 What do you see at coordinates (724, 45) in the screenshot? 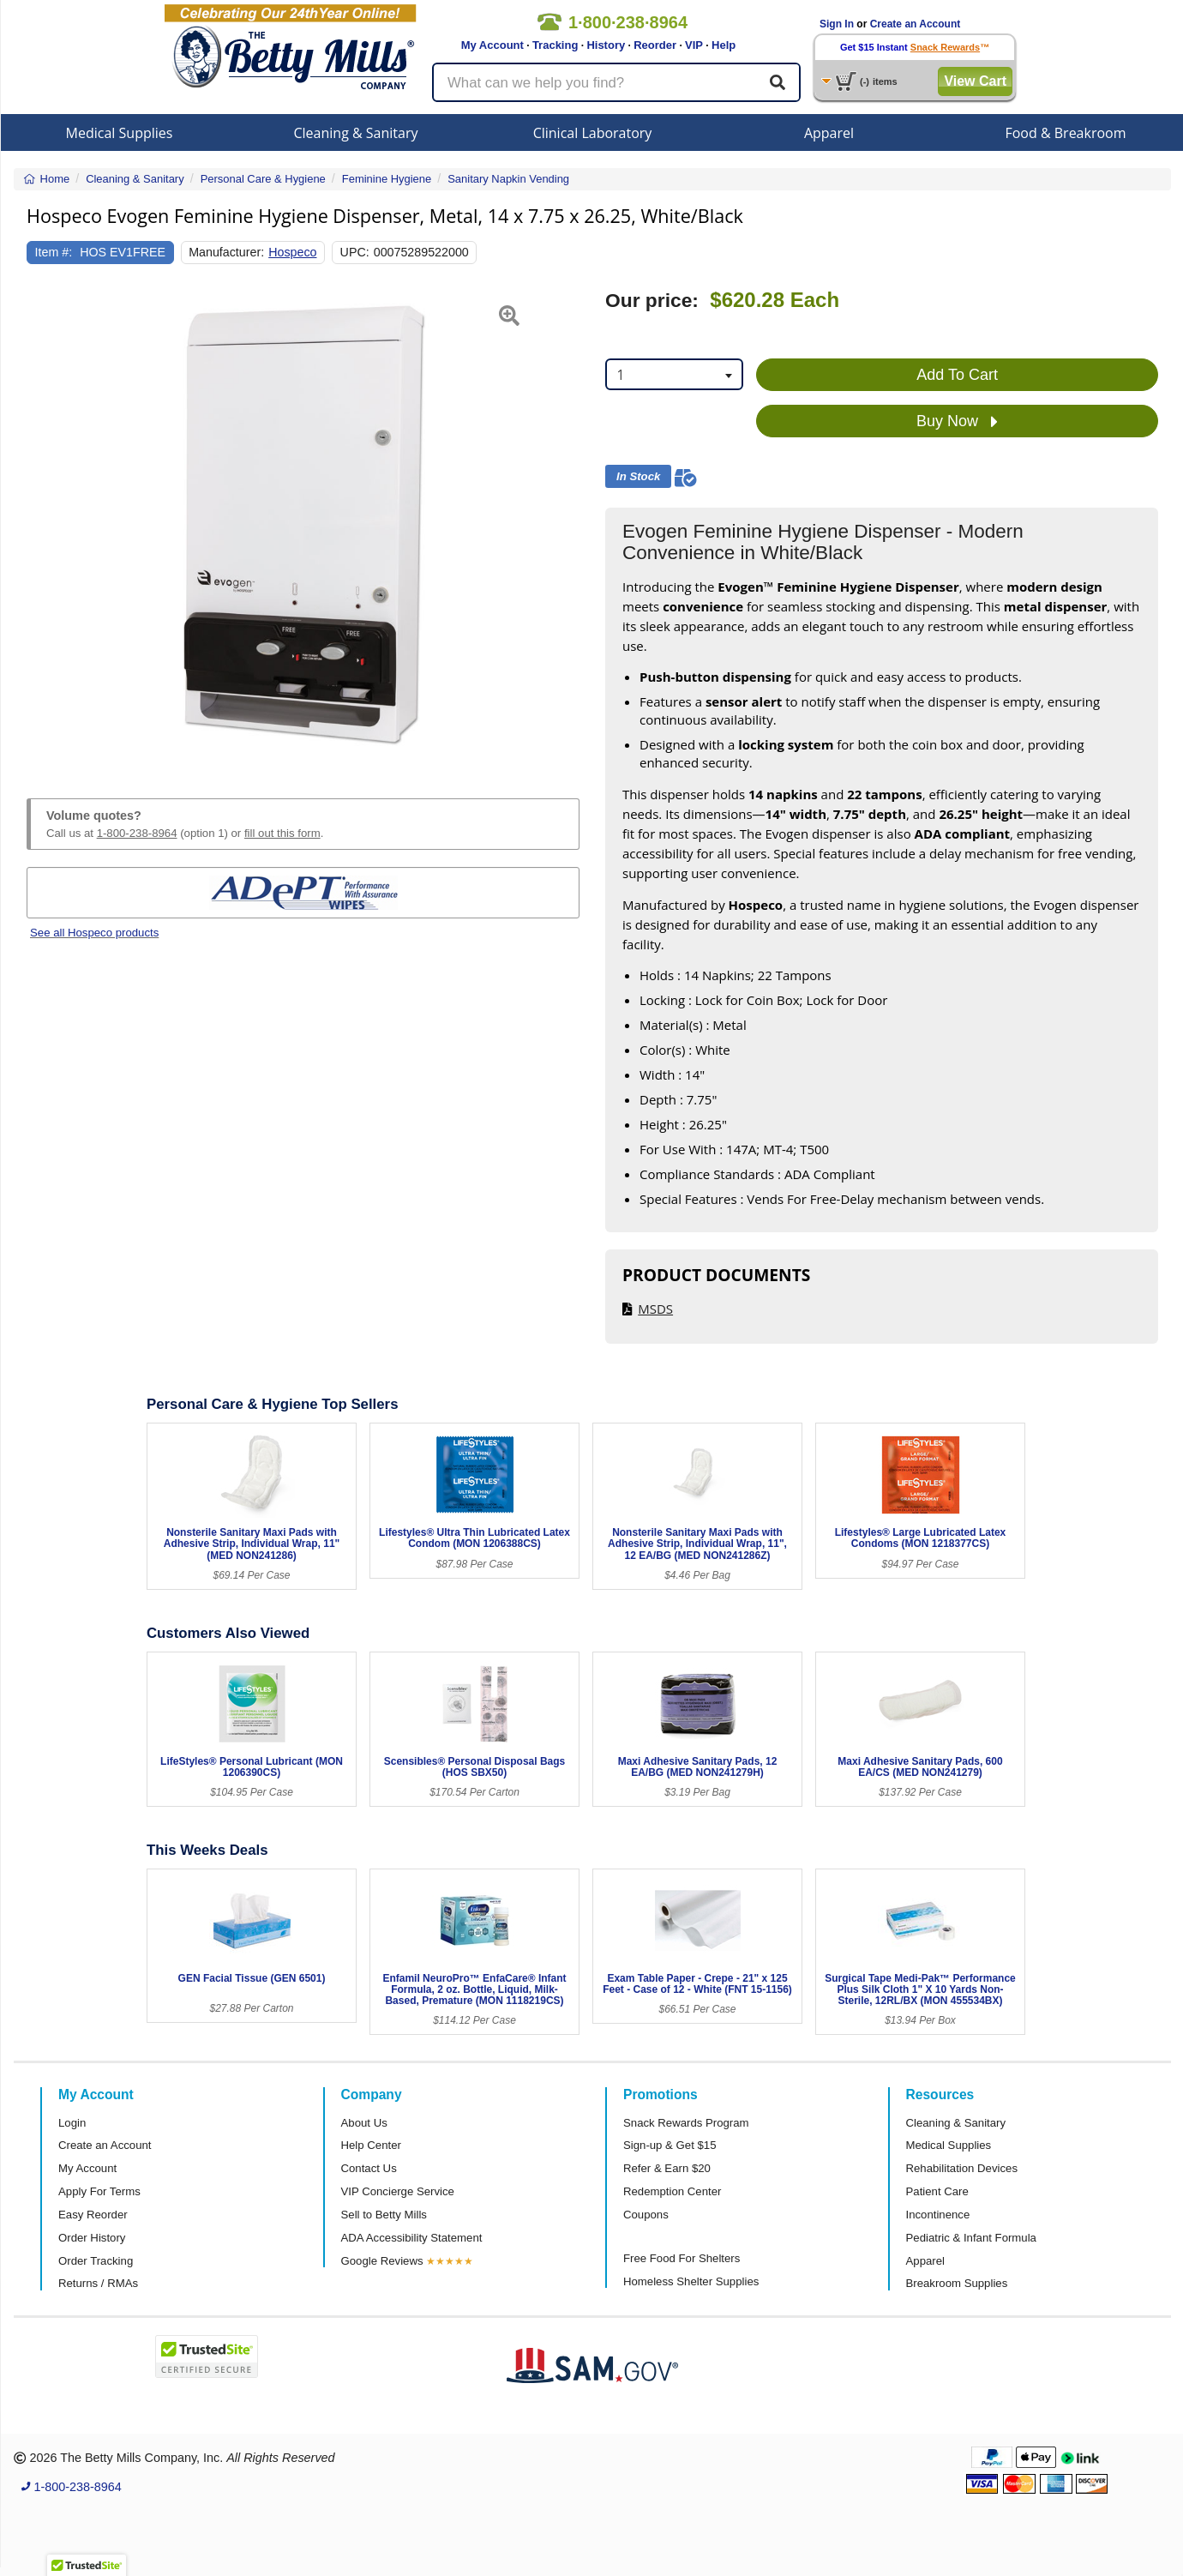
I see `Help` at bounding box center [724, 45].